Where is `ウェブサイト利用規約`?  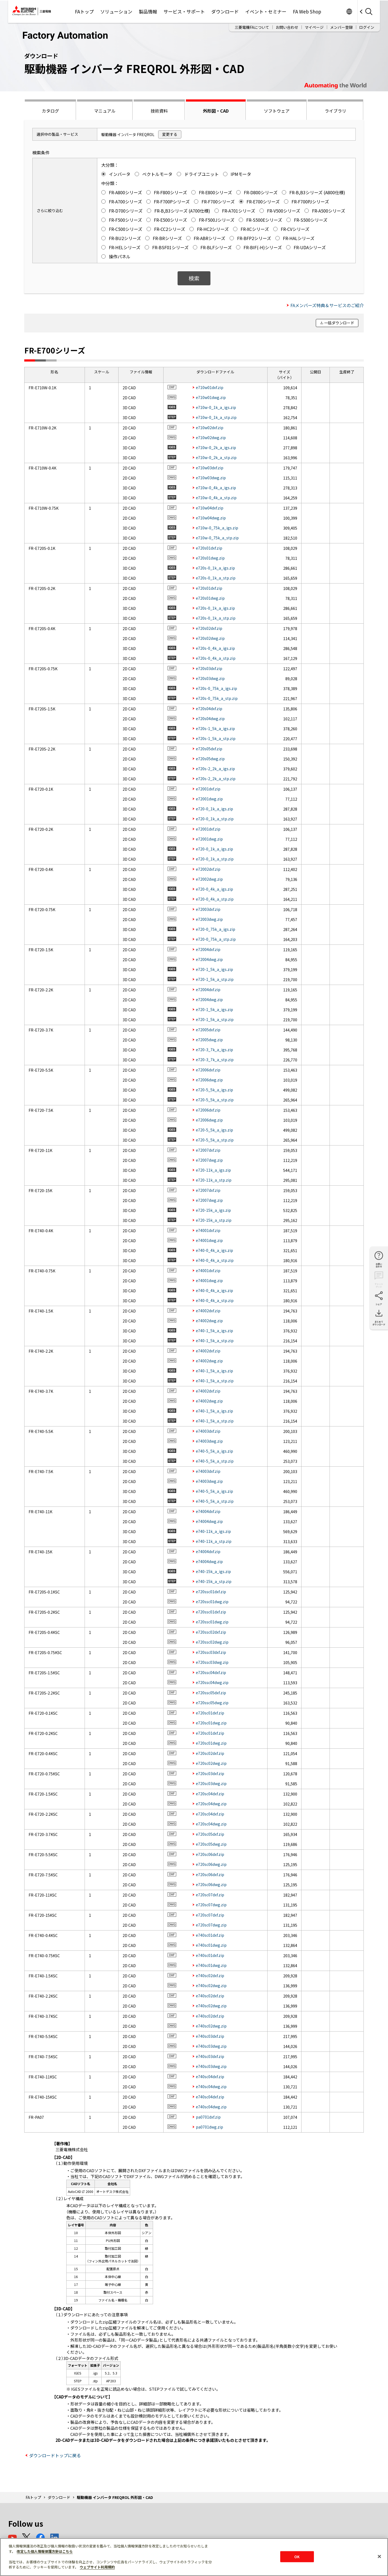
ウェブサイト利用規約 is located at coordinates (97, 2567).